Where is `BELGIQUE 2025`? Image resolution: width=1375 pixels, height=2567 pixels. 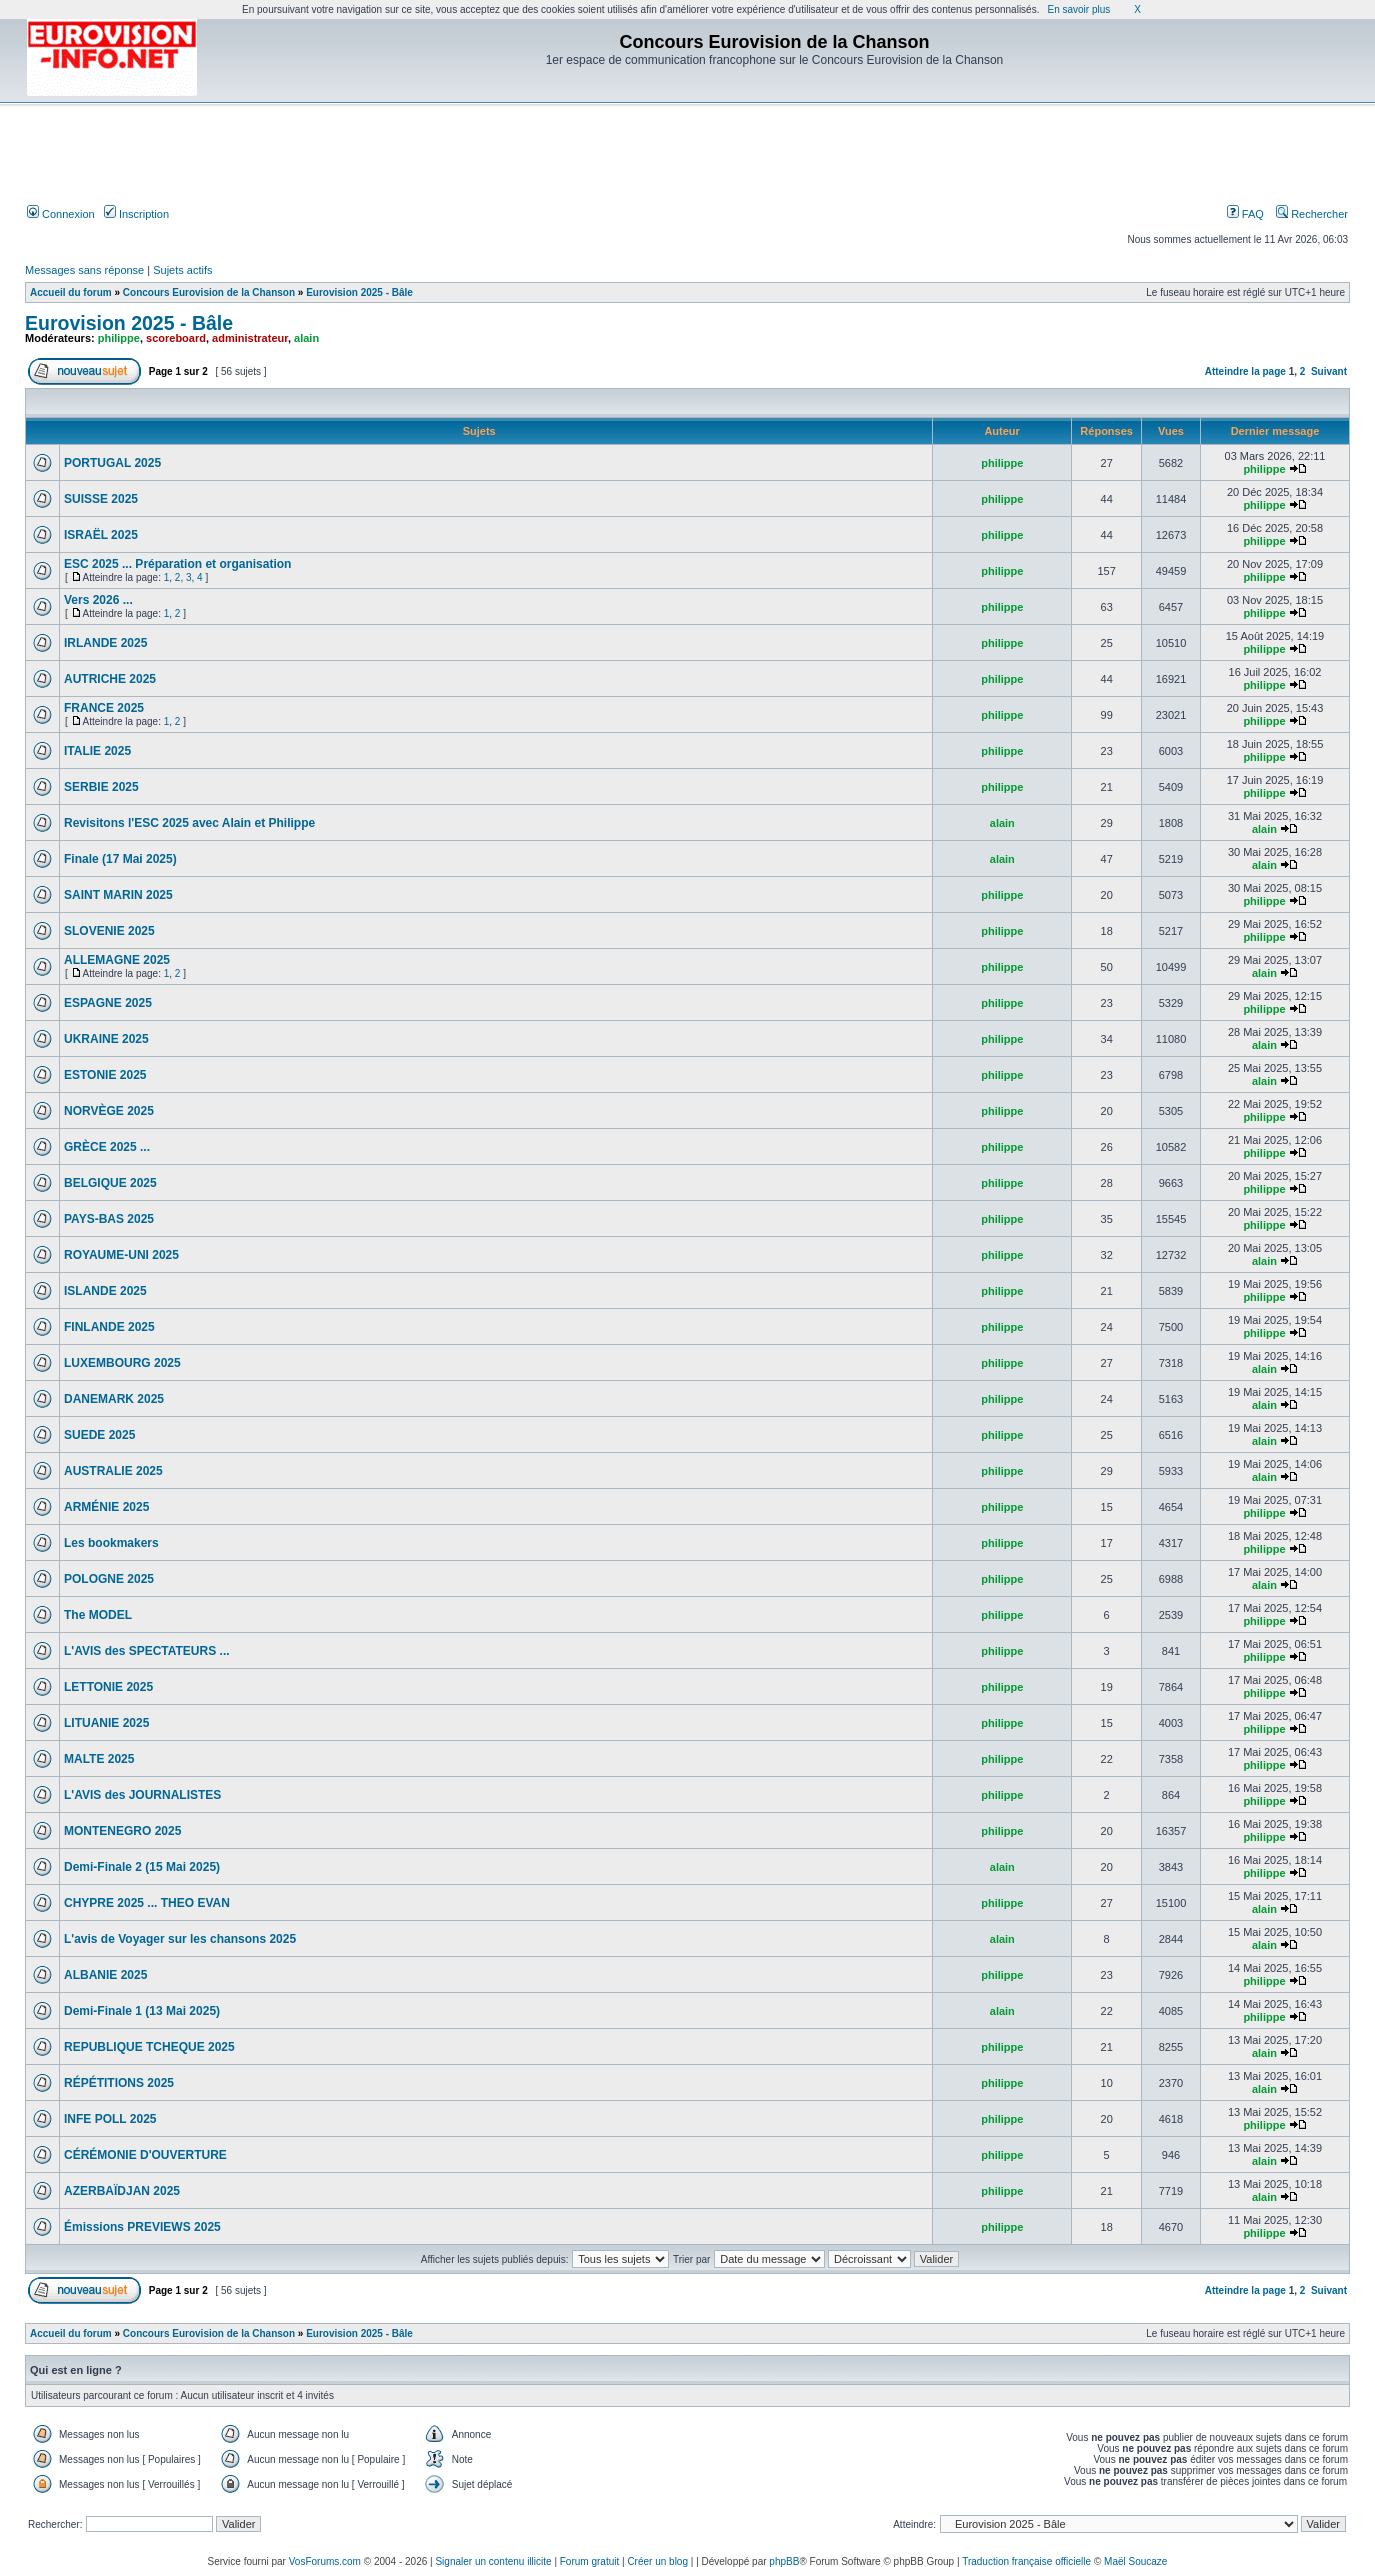
BELGIQUE 2025 is located at coordinates (110, 1183).